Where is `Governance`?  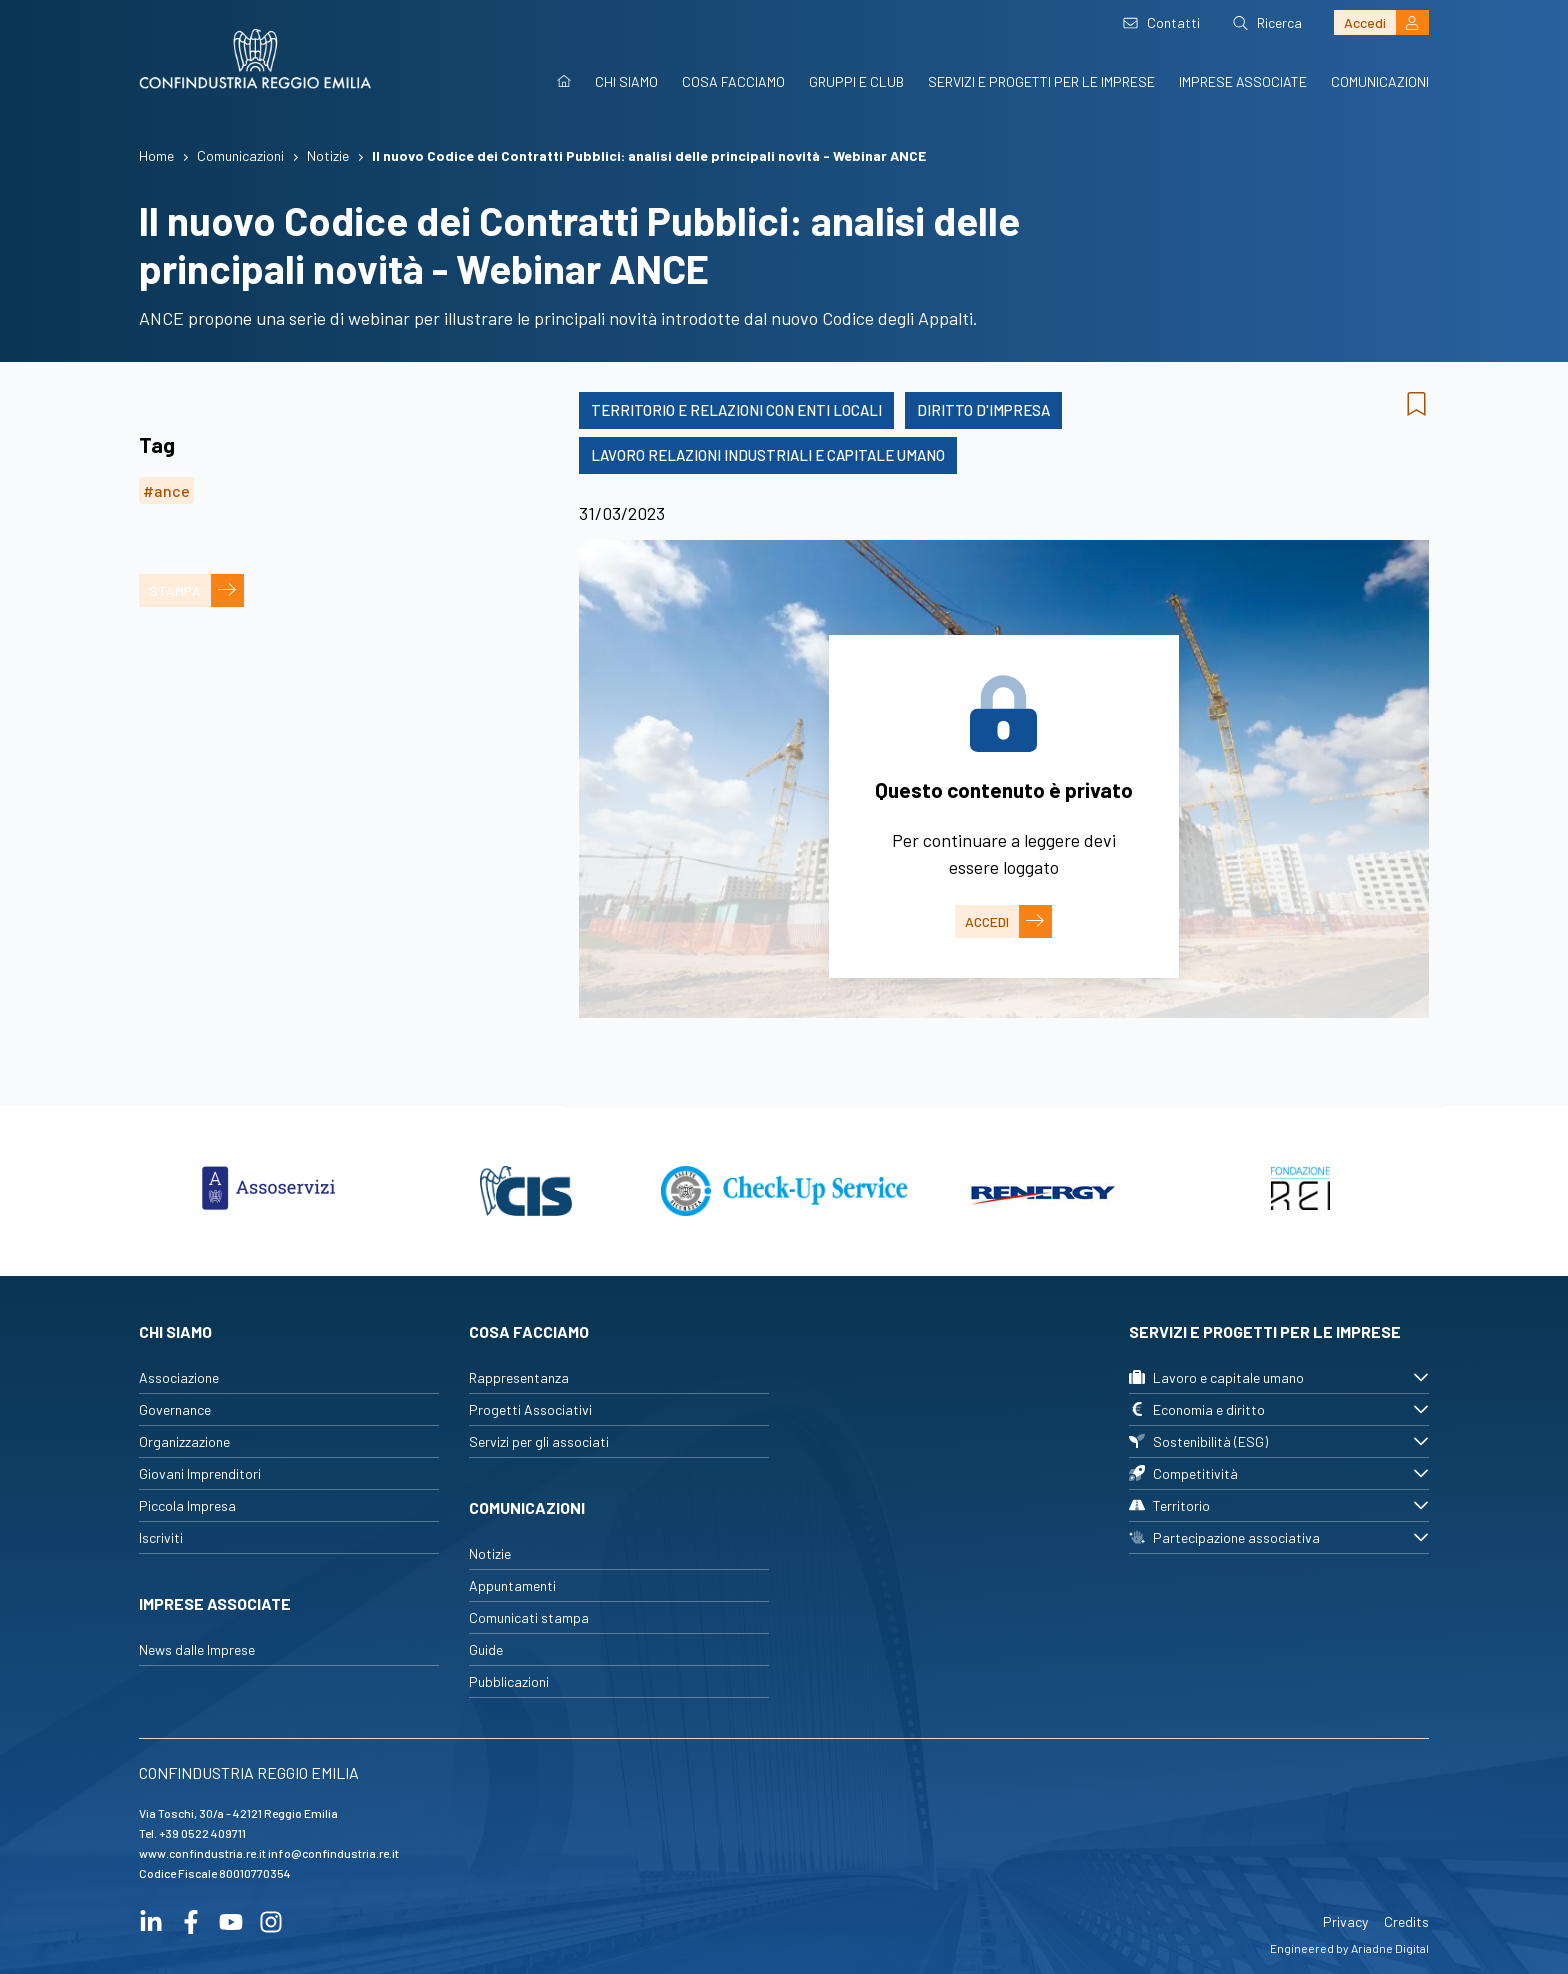
Governance is located at coordinates (175, 1409).